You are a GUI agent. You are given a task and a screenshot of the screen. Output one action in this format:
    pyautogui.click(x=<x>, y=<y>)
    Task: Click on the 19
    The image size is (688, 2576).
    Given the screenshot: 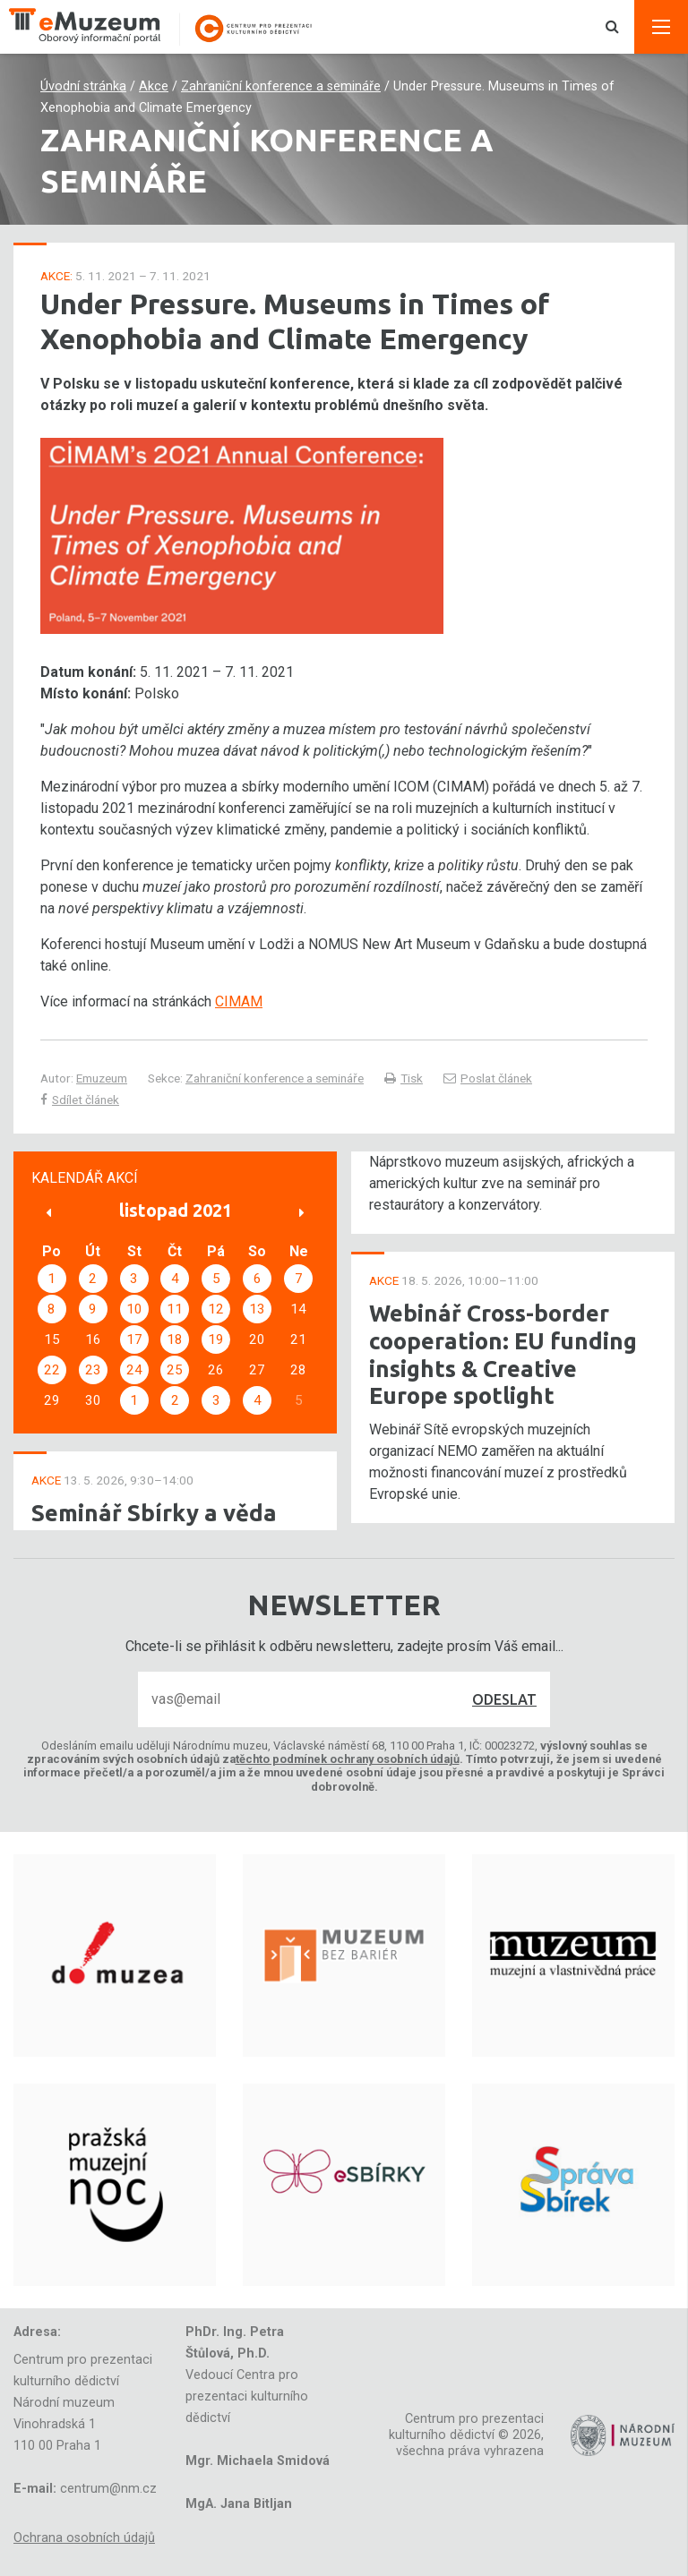 What is the action you would take?
    pyautogui.click(x=216, y=1339)
    